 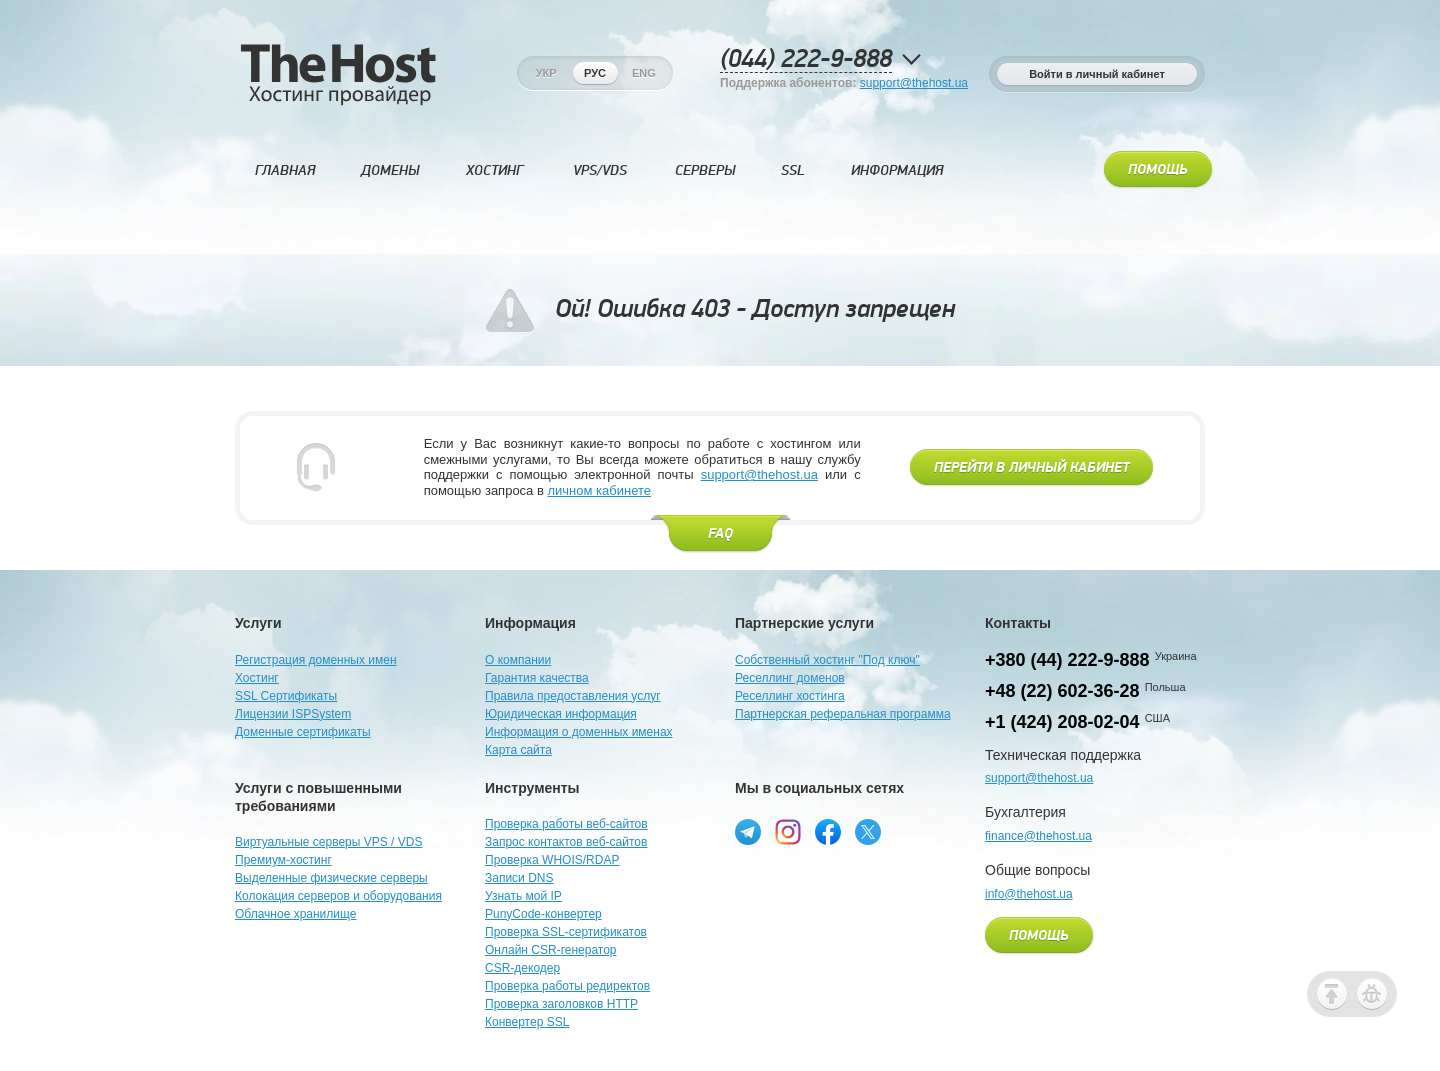 What do you see at coordinates (561, 1004) in the screenshot?
I see `Проверка заголовков HTTP` at bounding box center [561, 1004].